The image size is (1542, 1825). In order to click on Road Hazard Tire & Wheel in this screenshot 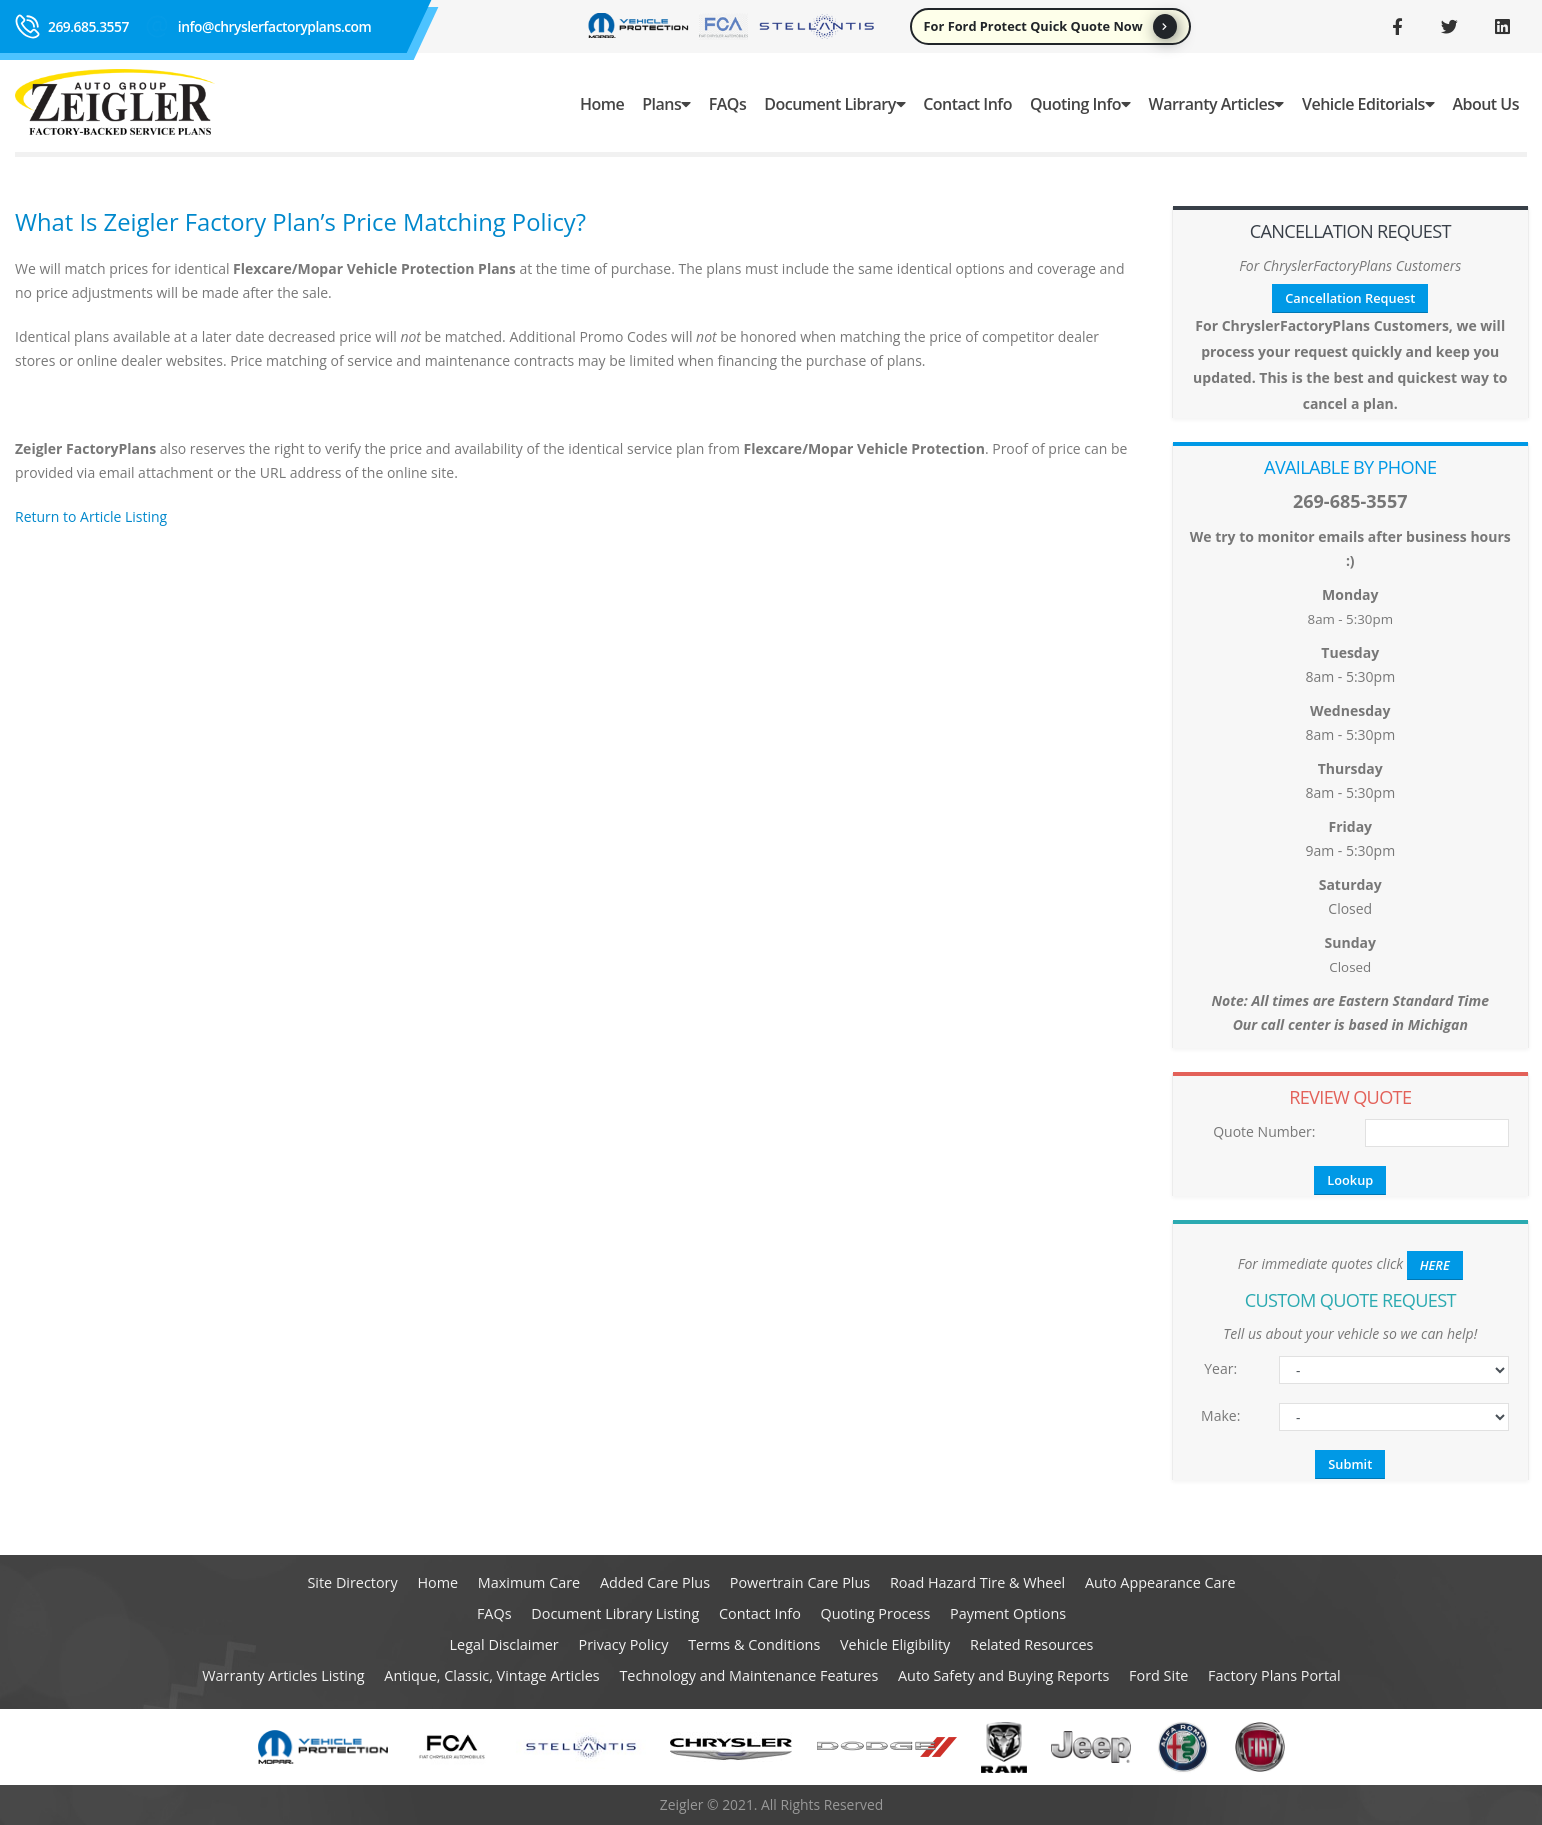, I will do `click(977, 1582)`.